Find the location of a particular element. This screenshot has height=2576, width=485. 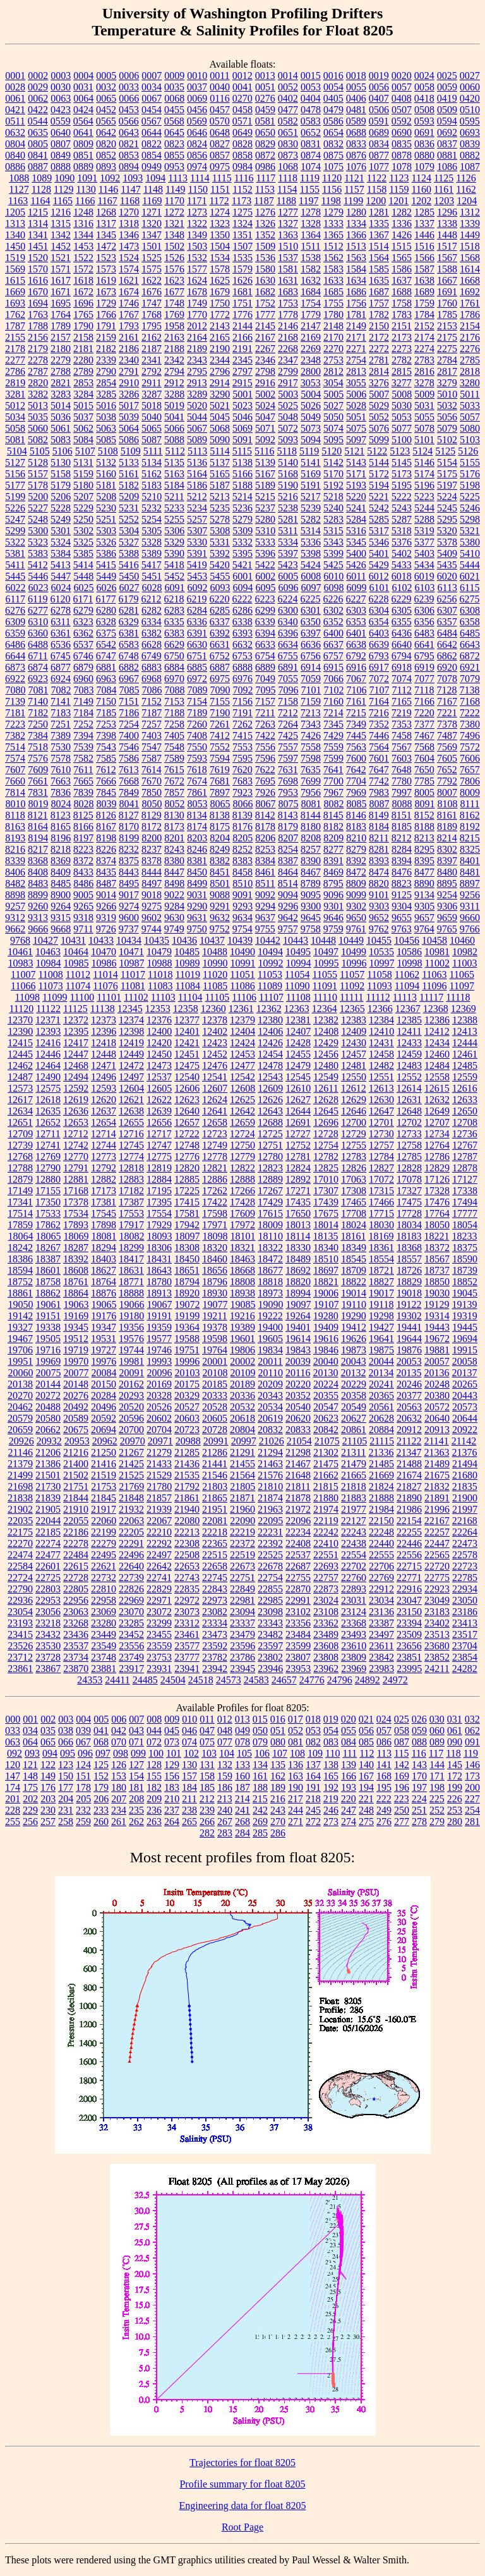

1511 is located at coordinates (310, 246).